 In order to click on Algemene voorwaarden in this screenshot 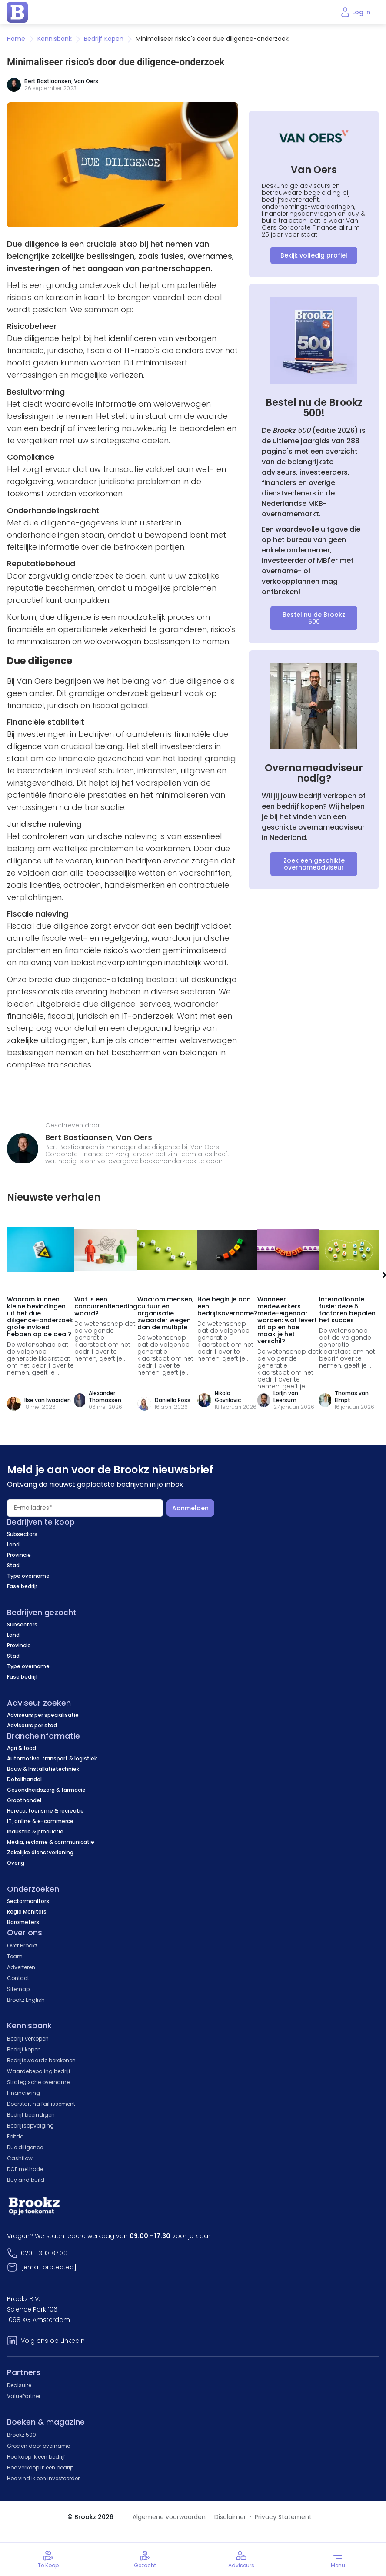, I will do `click(169, 2516)`.